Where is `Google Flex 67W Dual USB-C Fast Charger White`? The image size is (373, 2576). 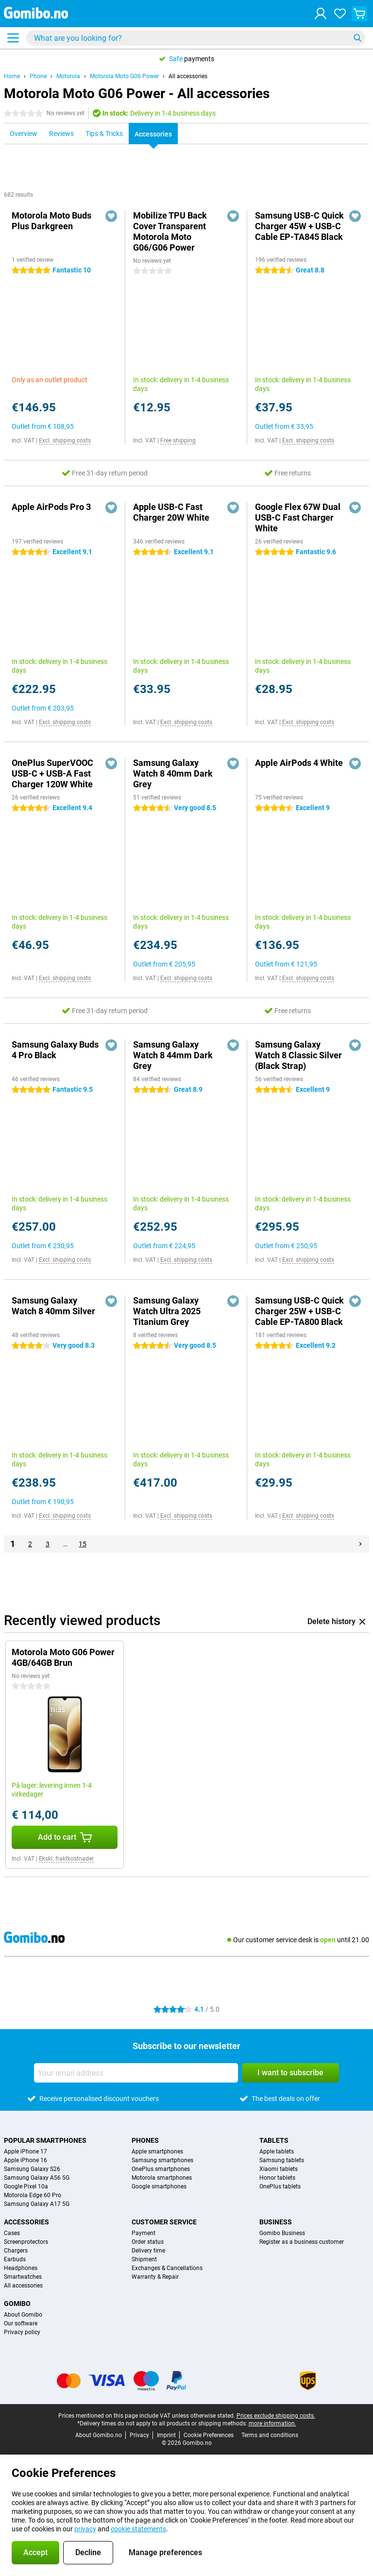
Google Flex 67W Dual USB-C Fast Charger White is located at coordinates (297, 517).